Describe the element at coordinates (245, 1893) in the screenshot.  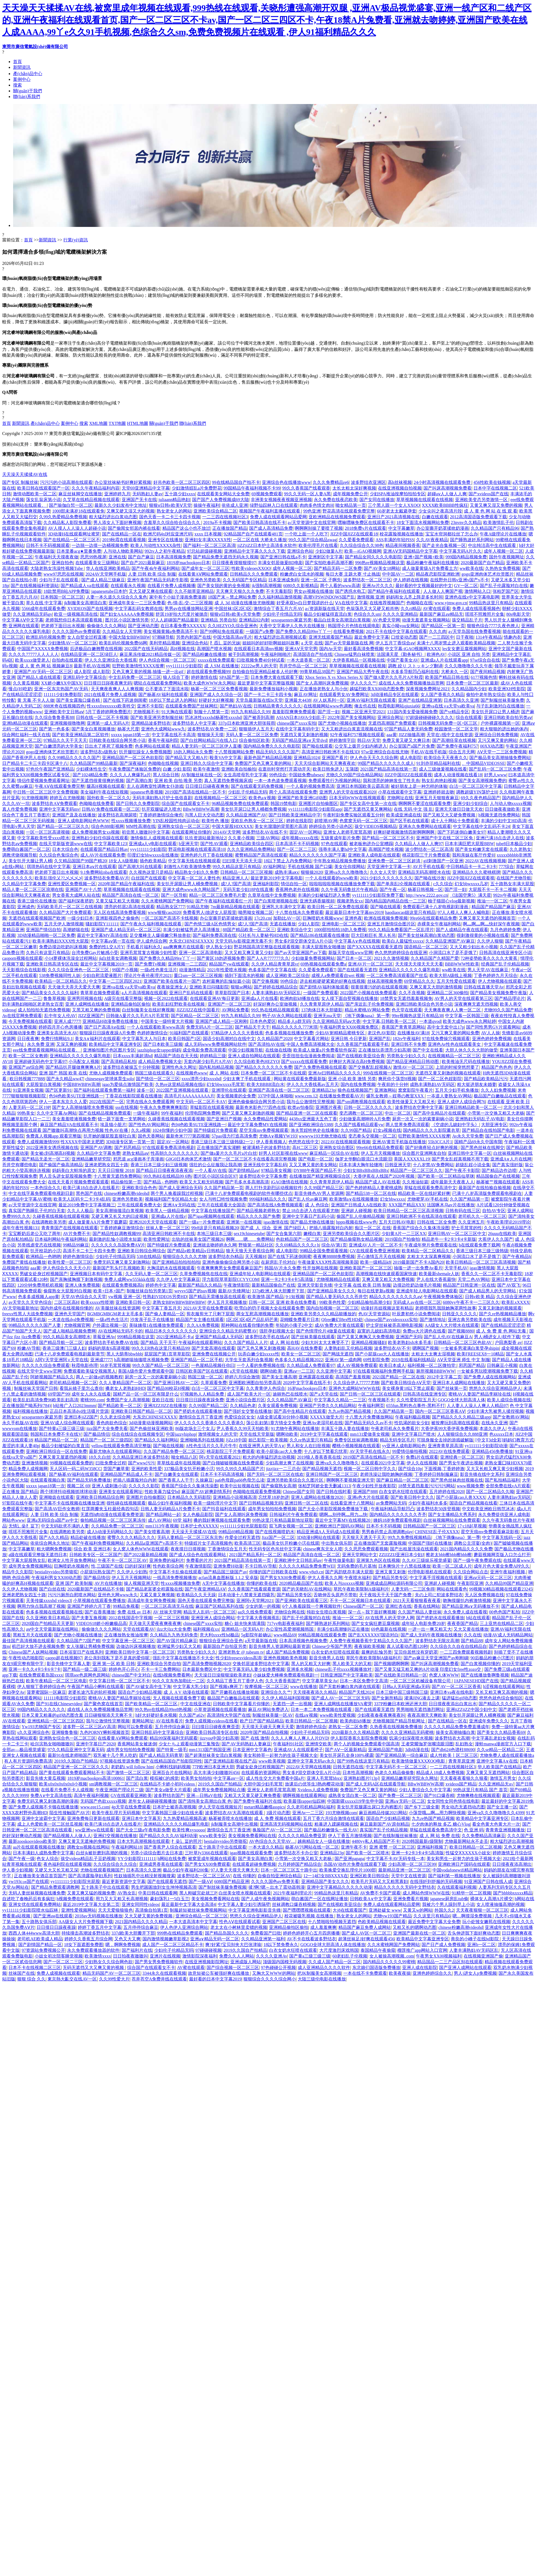
I see `白丝美女喷水视频在线观看` at that location.